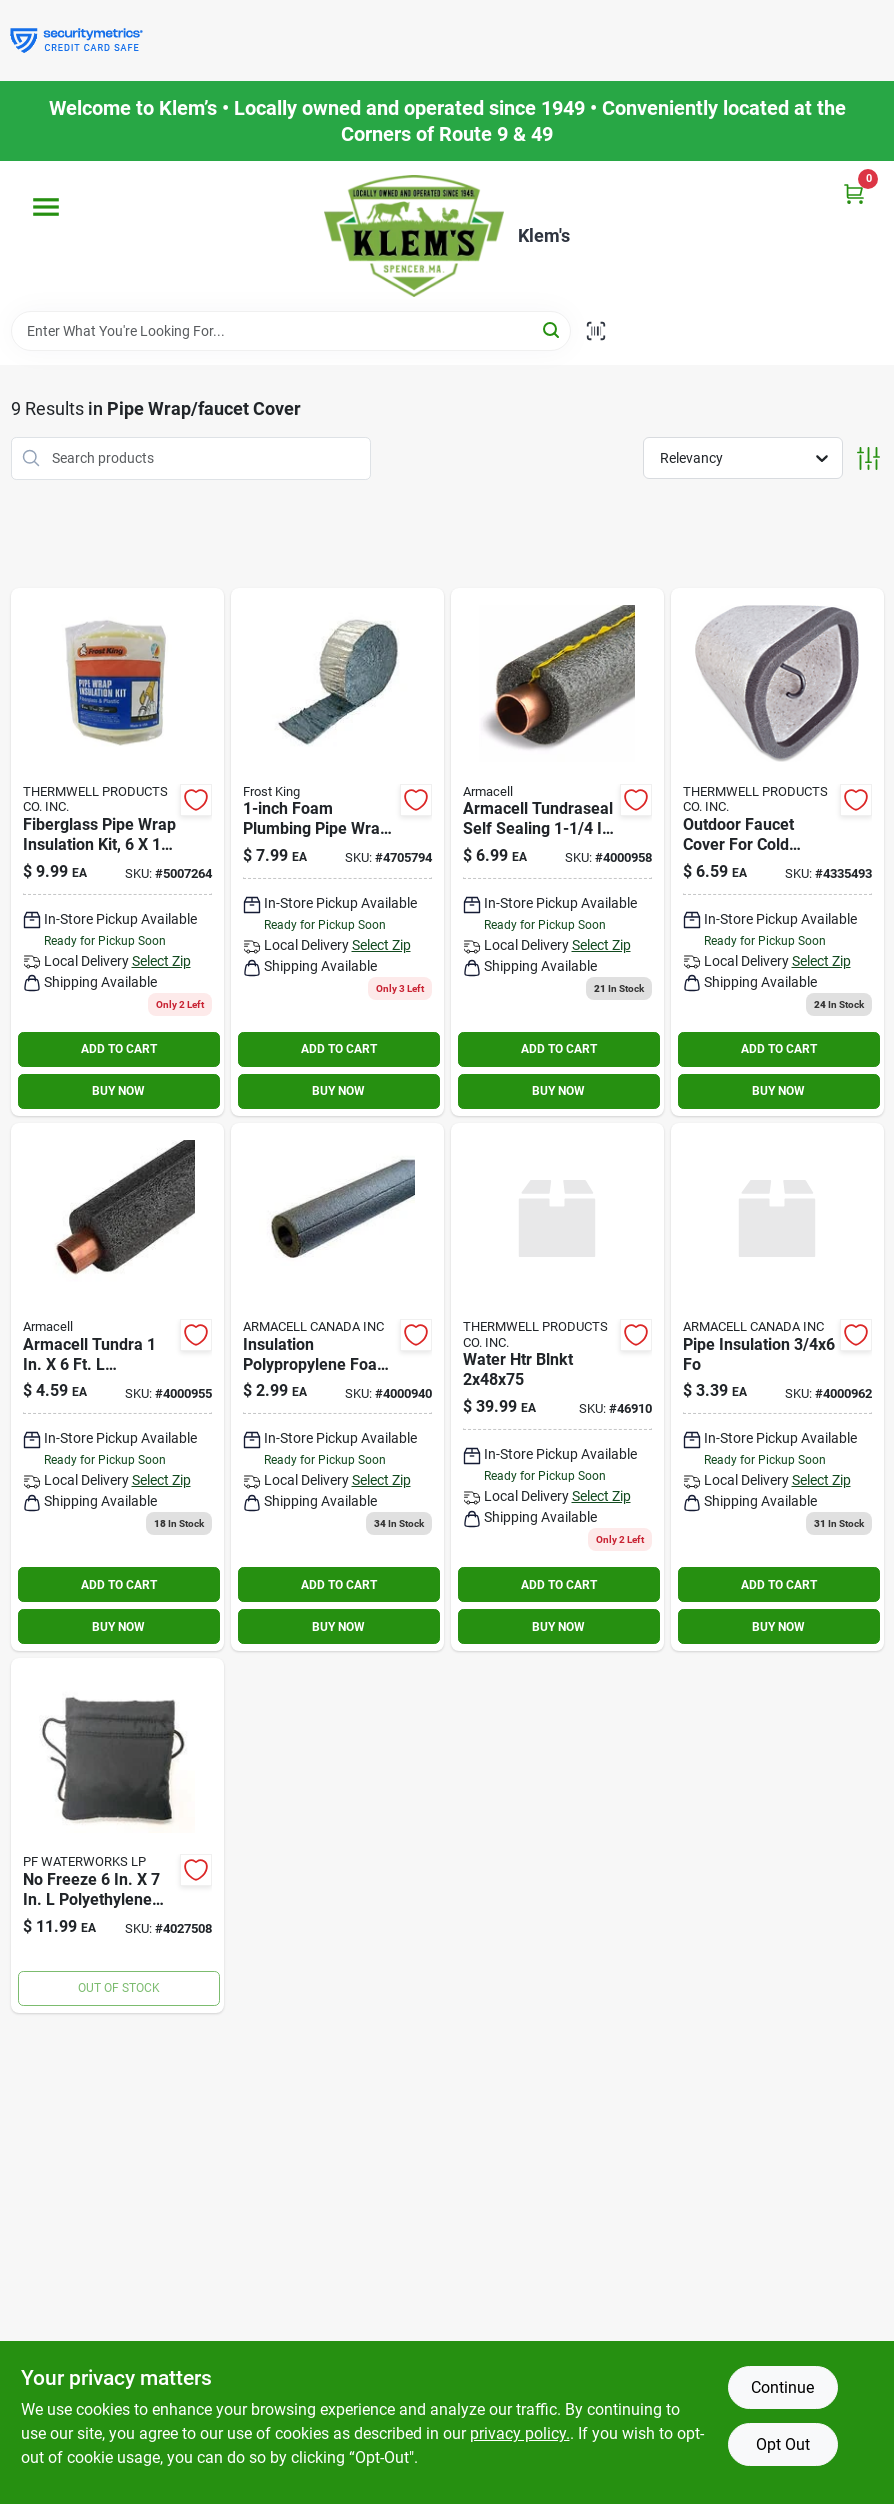 The height and width of the screenshot is (2504, 894). Describe the element at coordinates (520, 2433) in the screenshot. I see `privacy policy. [privacy policy (opens in a new tab)]` at that location.